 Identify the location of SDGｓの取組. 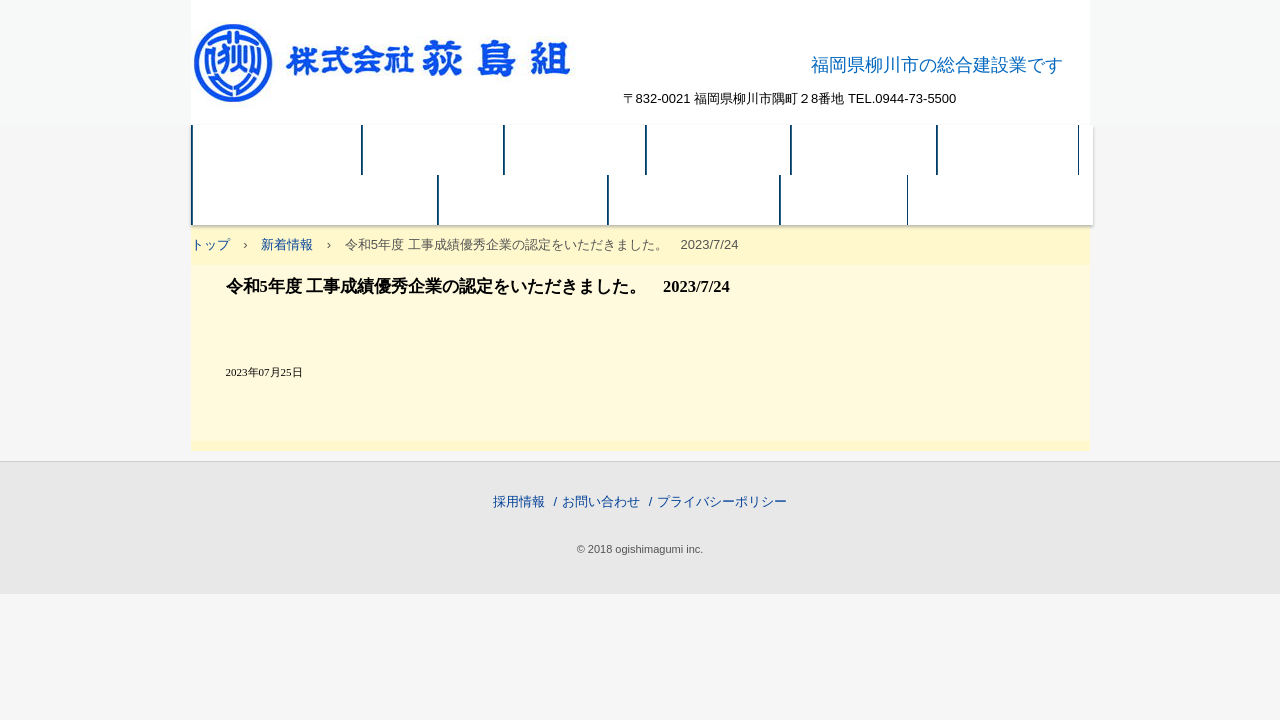
(694, 200).